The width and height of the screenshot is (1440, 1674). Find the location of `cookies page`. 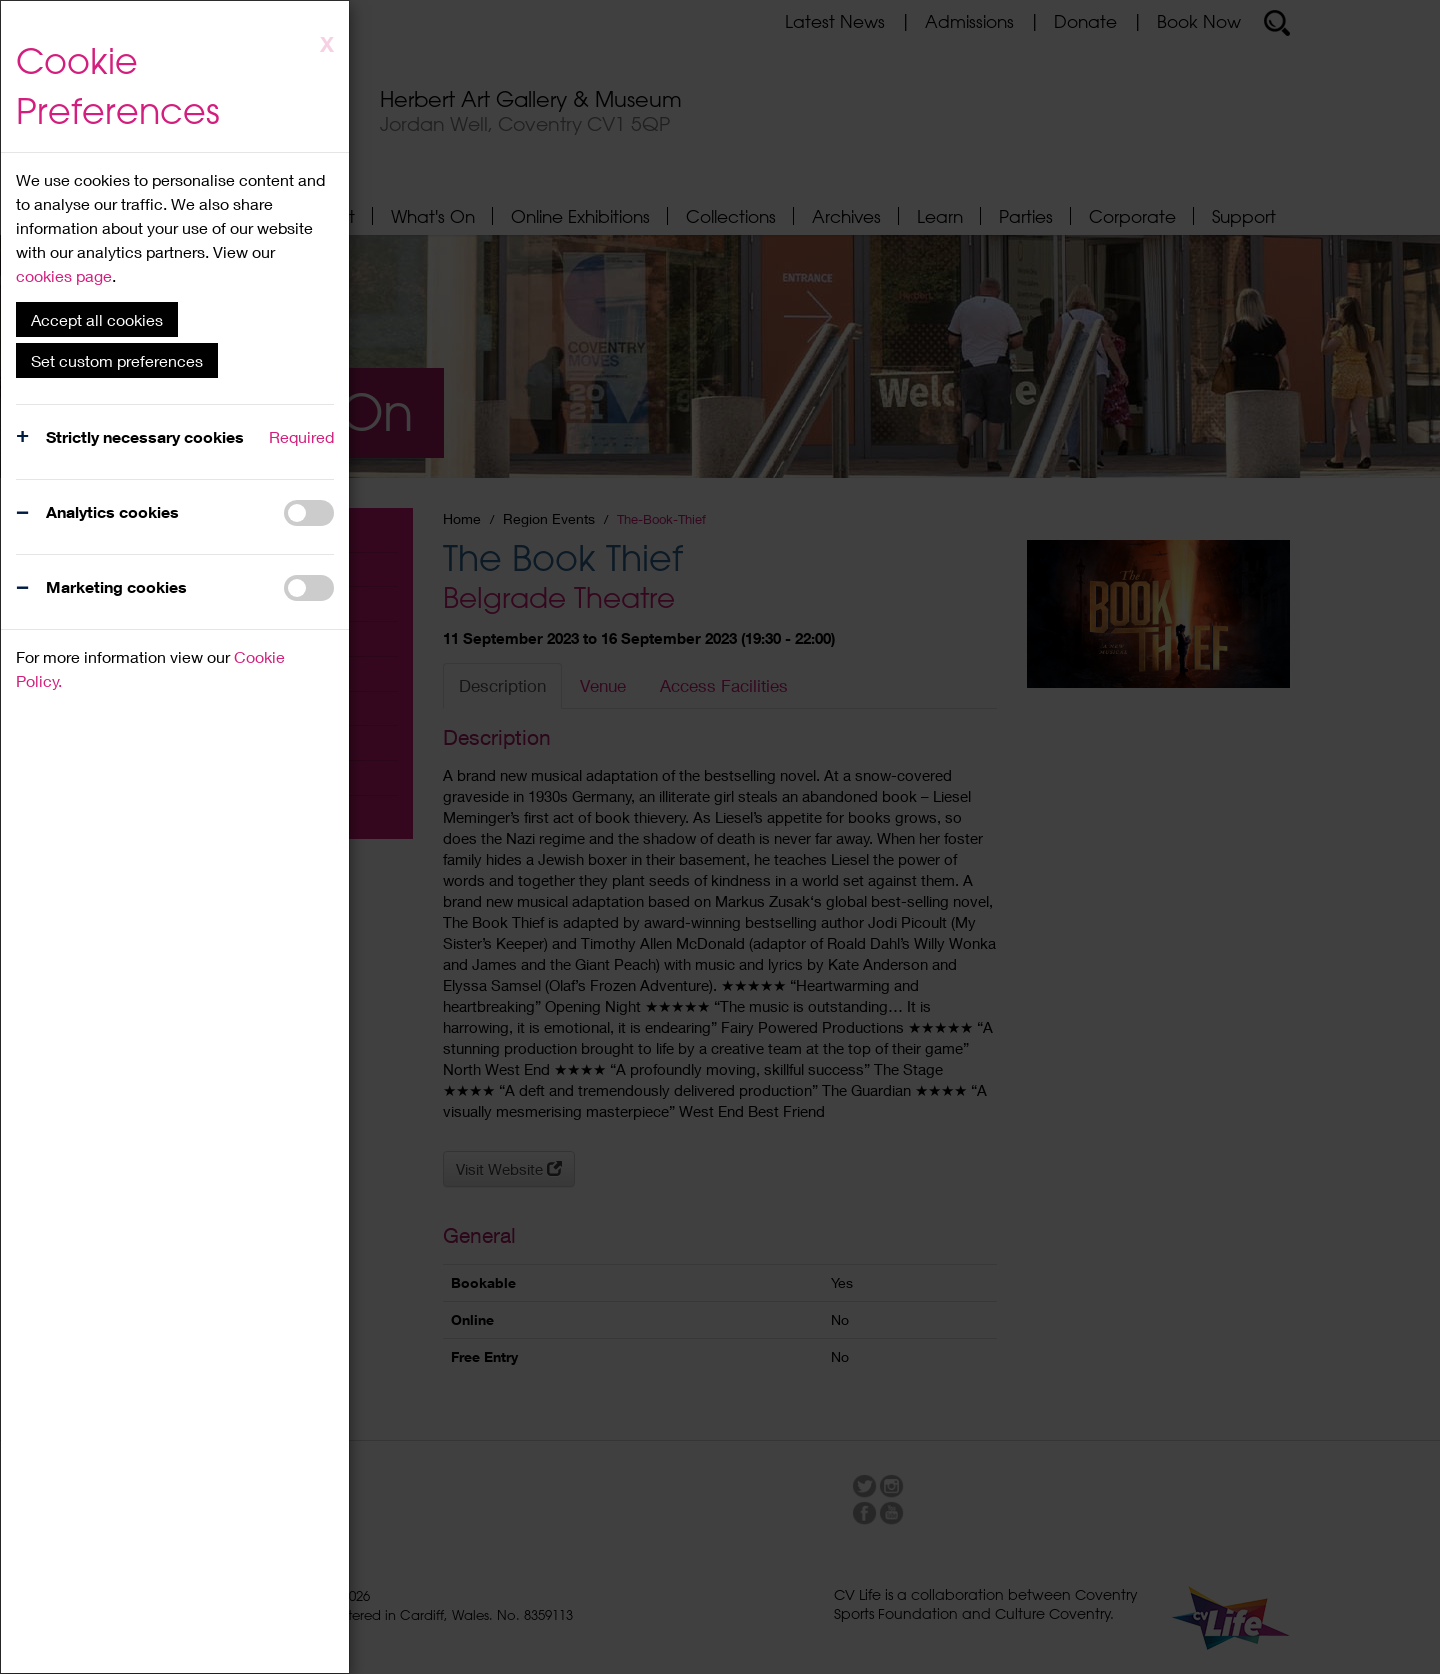

cookies page is located at coordinates (64, 275).